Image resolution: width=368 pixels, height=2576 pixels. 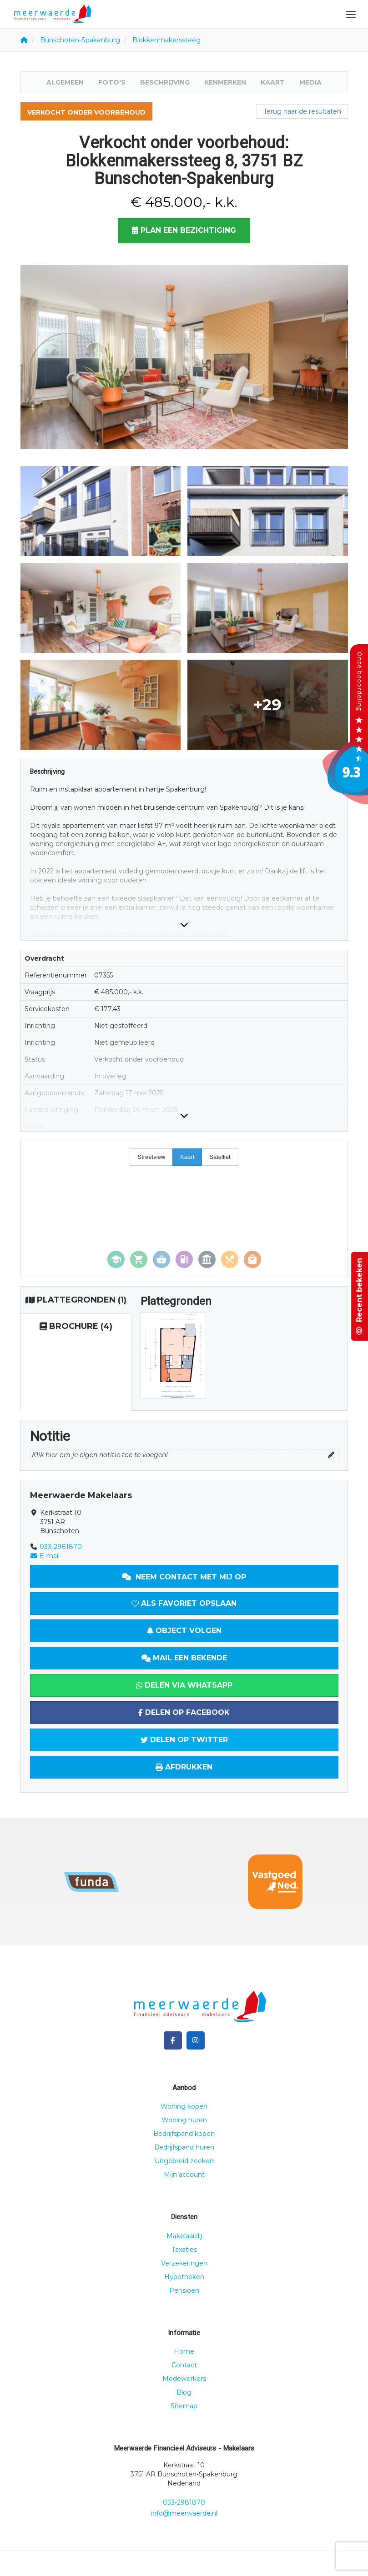 I want to click on Woning kopen, so click(x=184, y=2106).